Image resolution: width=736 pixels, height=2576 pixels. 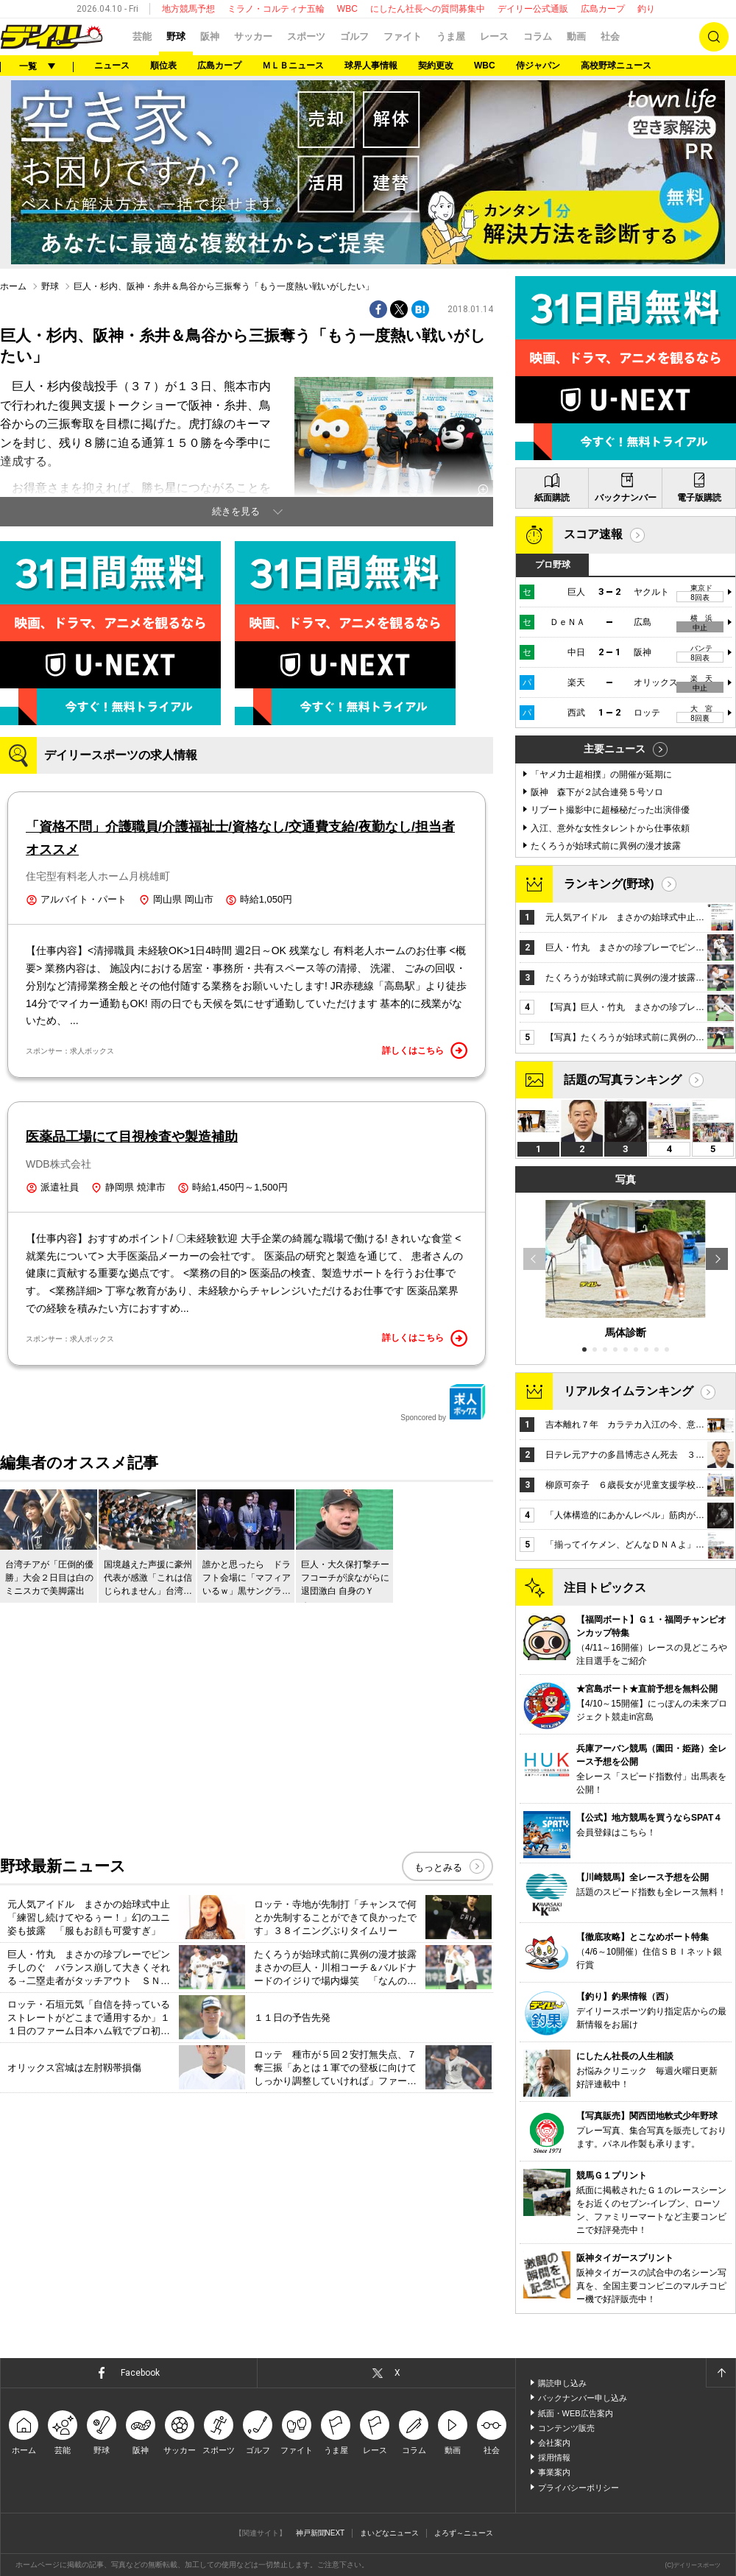 I want to click on まいどなニュース, so click(x=389, y=2533).